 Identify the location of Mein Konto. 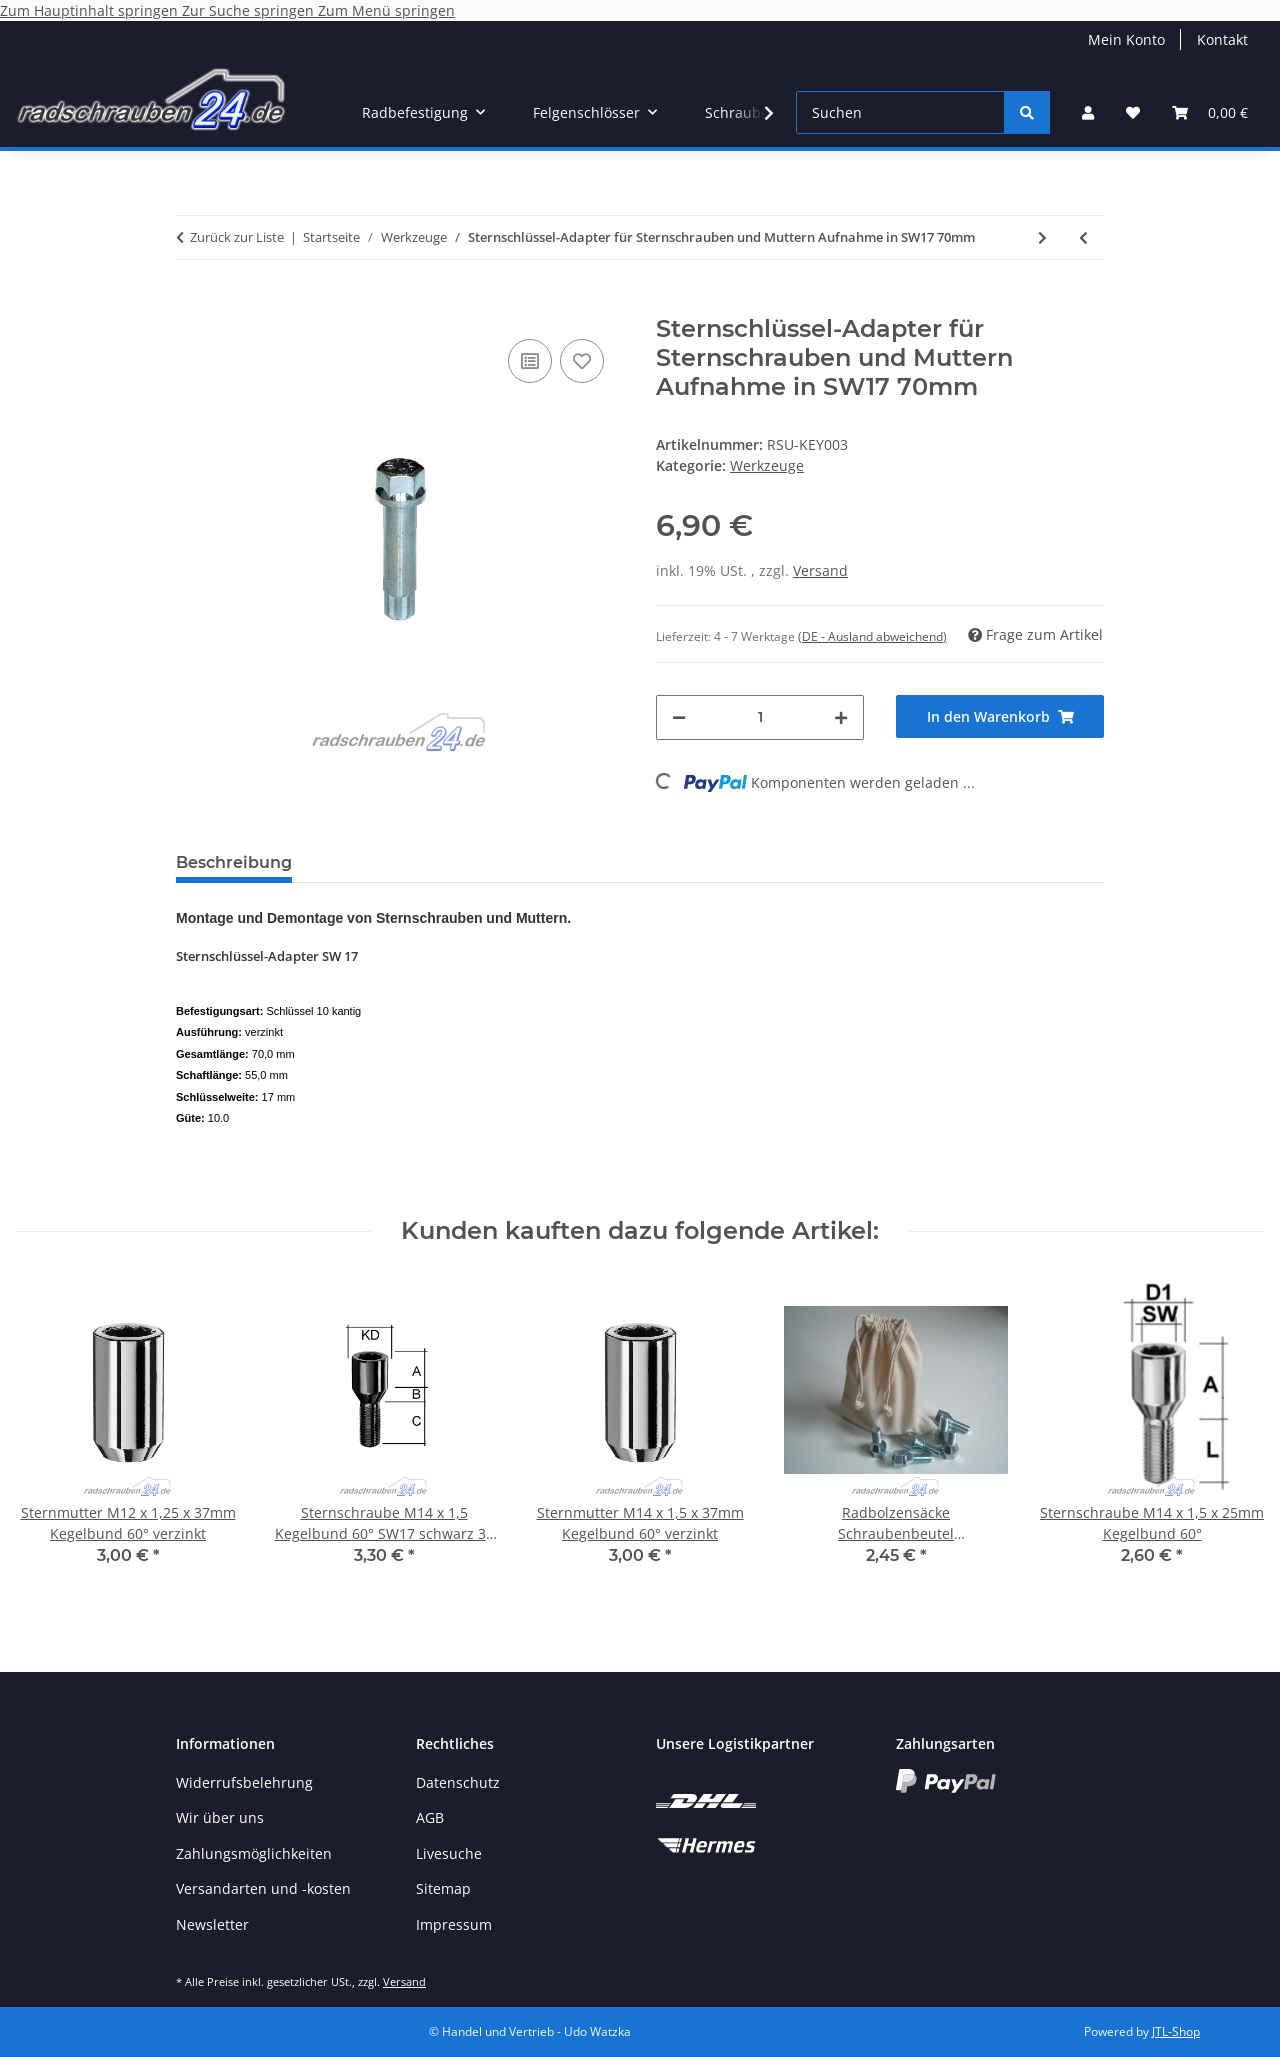
(1126, 39).